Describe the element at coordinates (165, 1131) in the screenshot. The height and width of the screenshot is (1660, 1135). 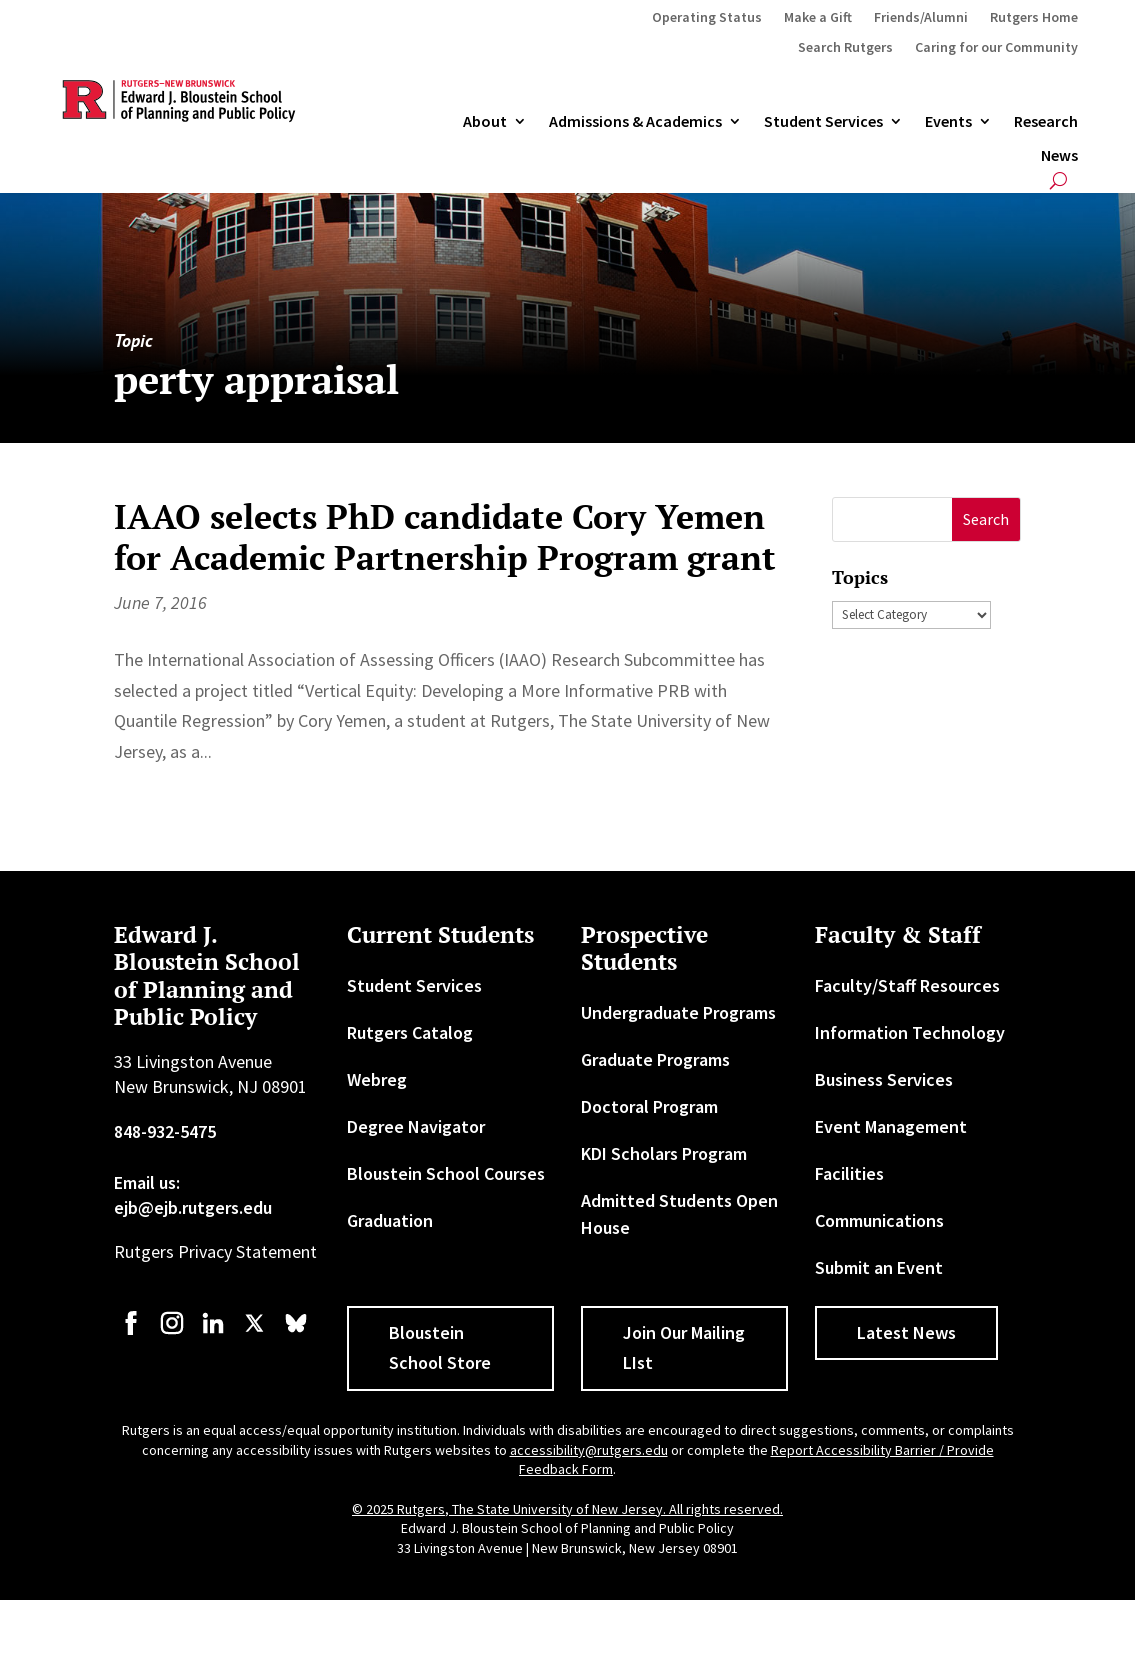
I see `848-932-5475 [link]` at that location.